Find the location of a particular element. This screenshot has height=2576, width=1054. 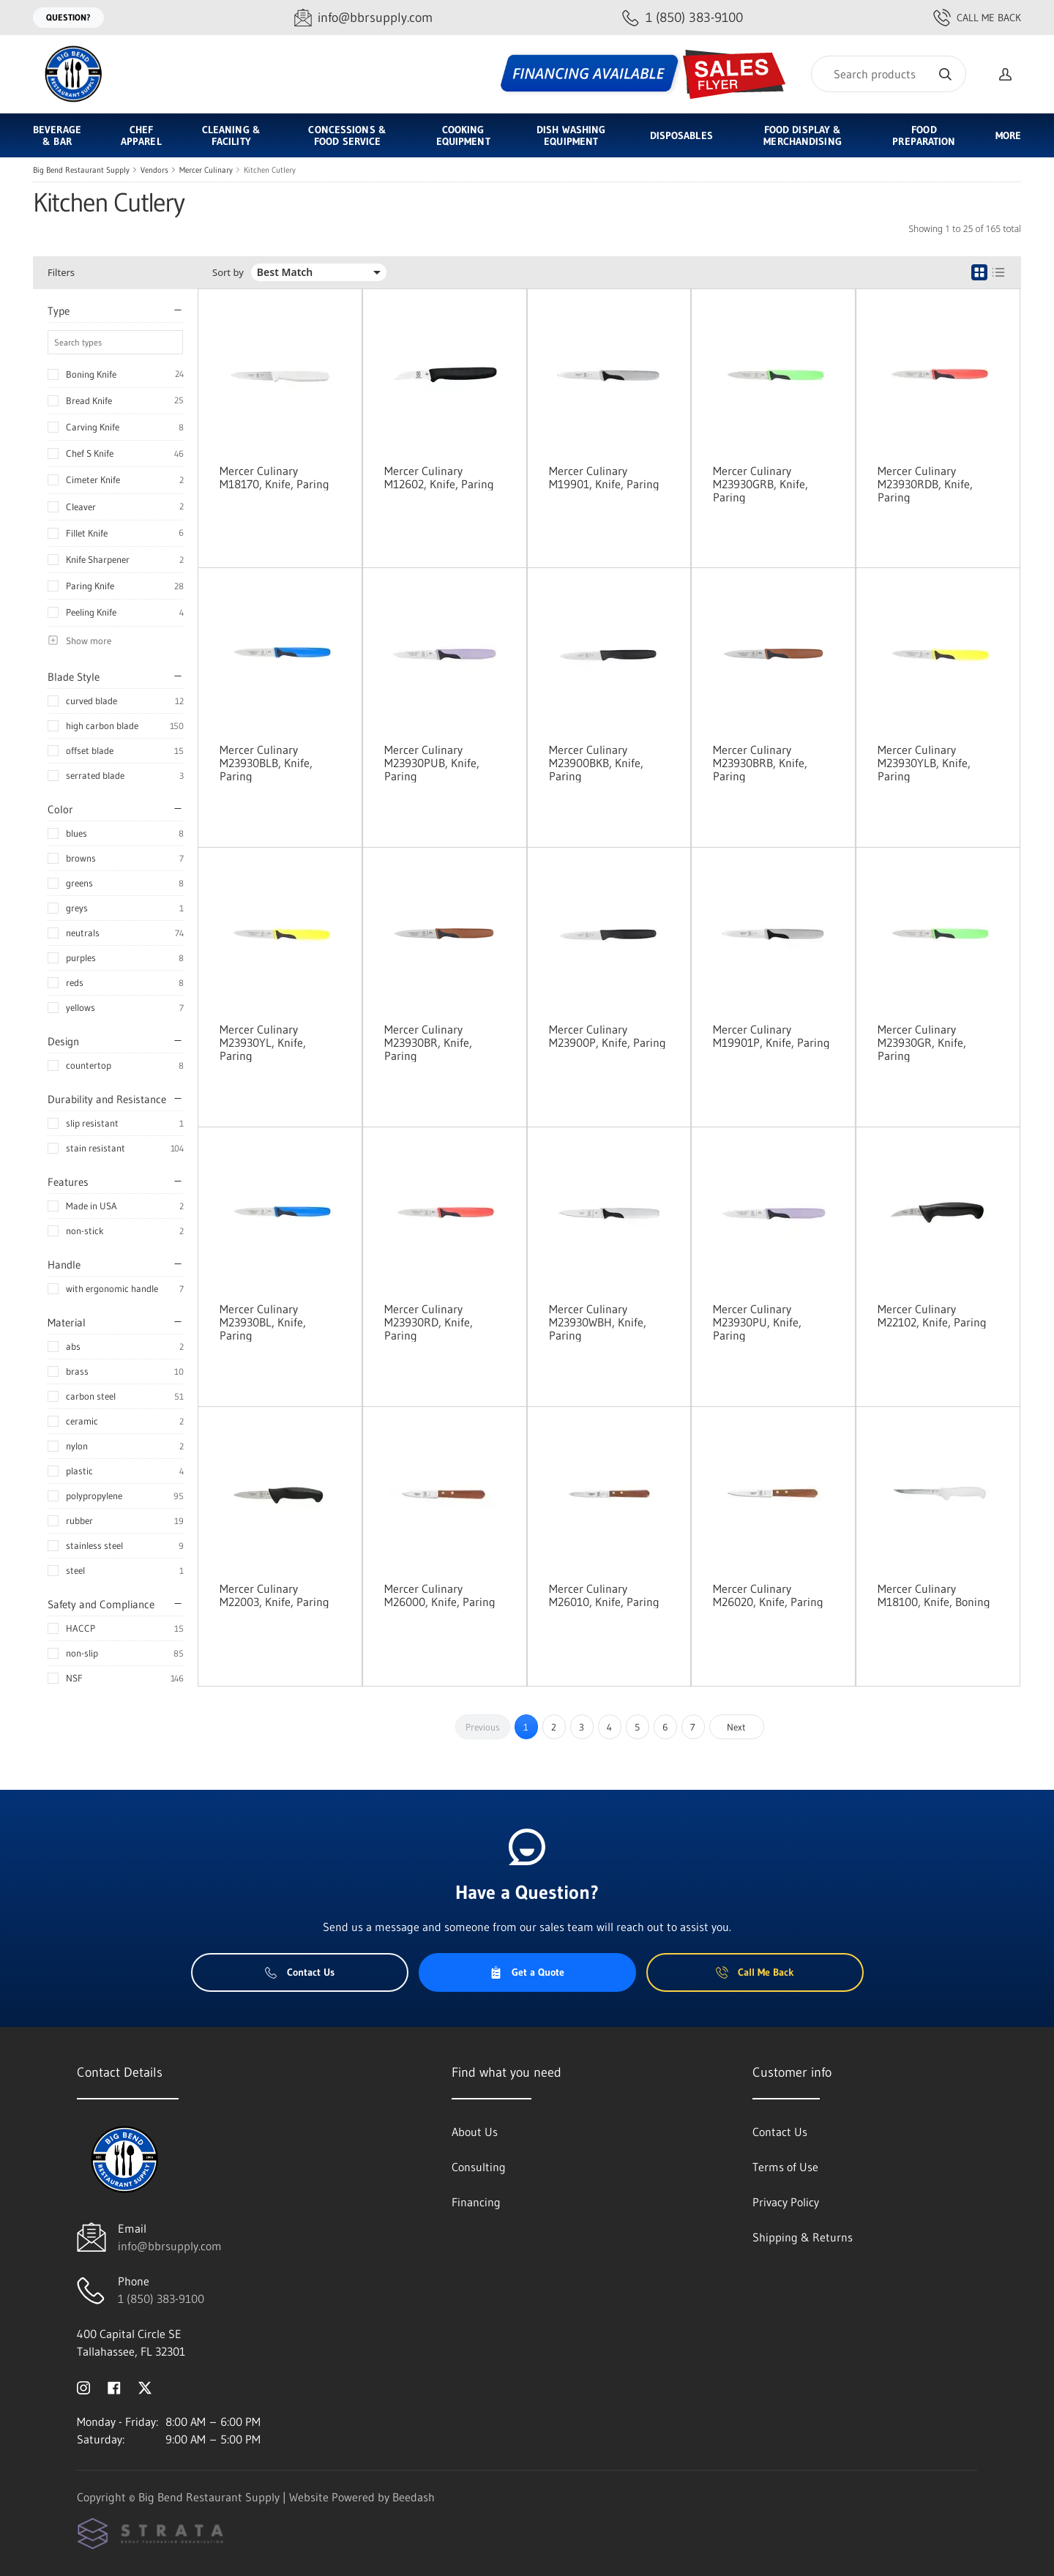

Mercer Culinary M18170, Knife, Paring is located at coordinates (274, 477).